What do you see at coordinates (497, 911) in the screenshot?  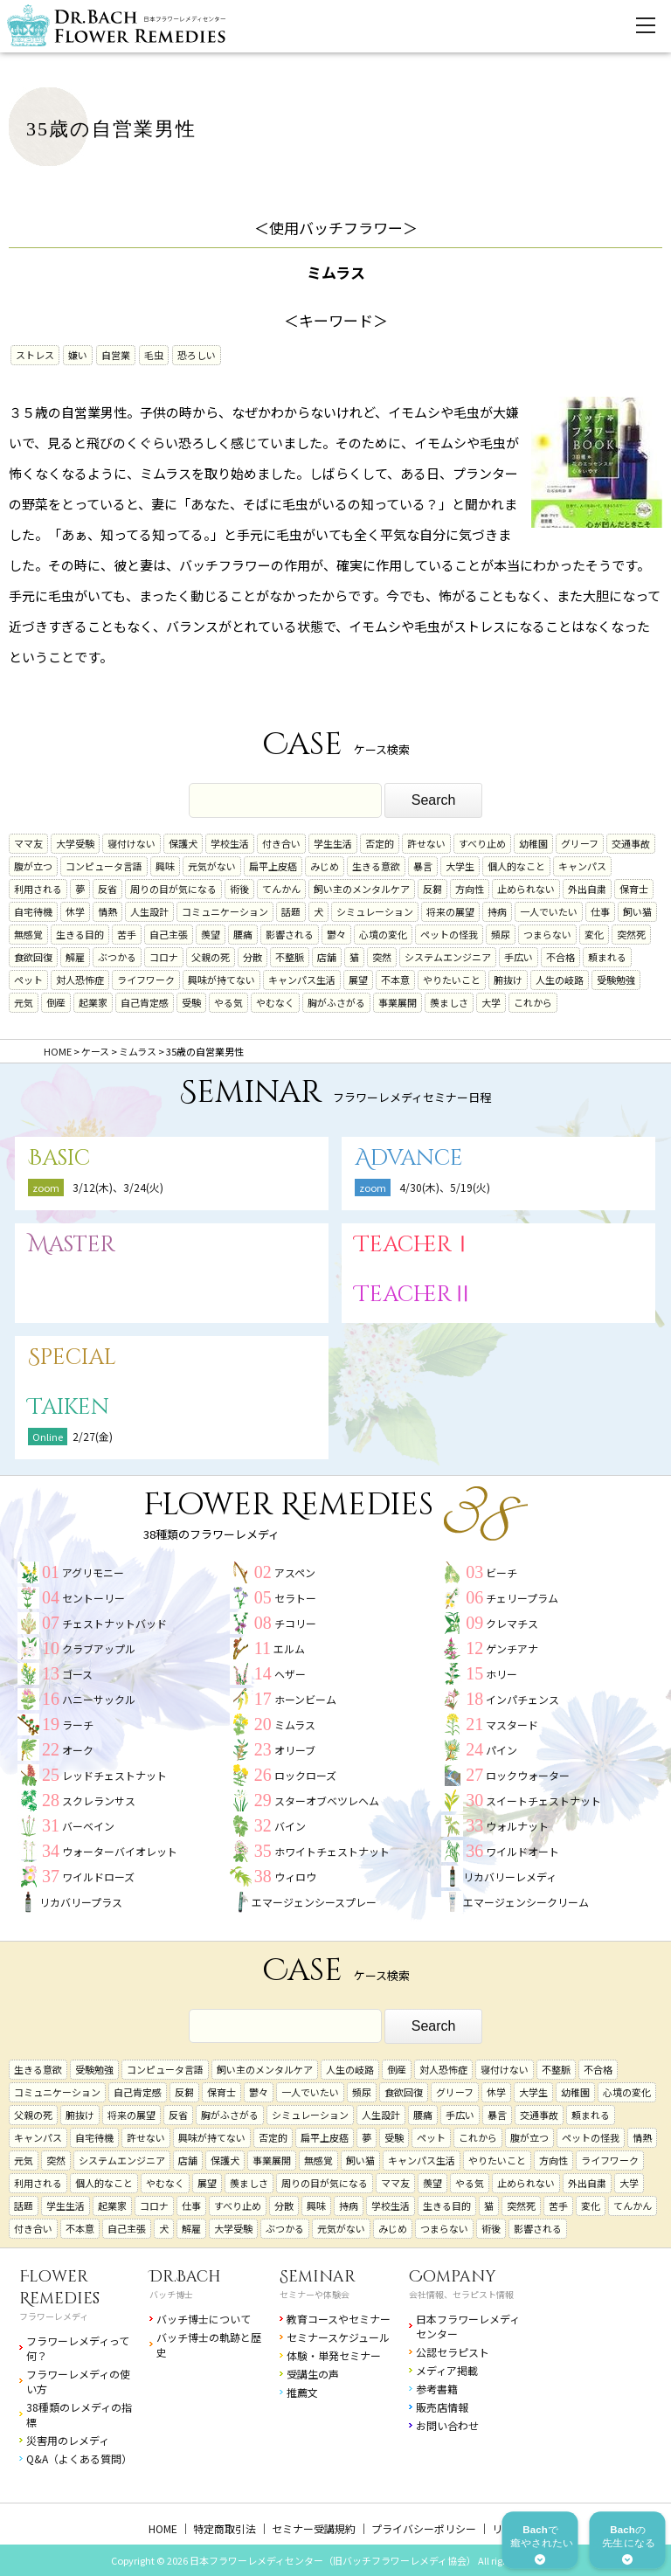 I see `持病` at bounding box center [497, 911].